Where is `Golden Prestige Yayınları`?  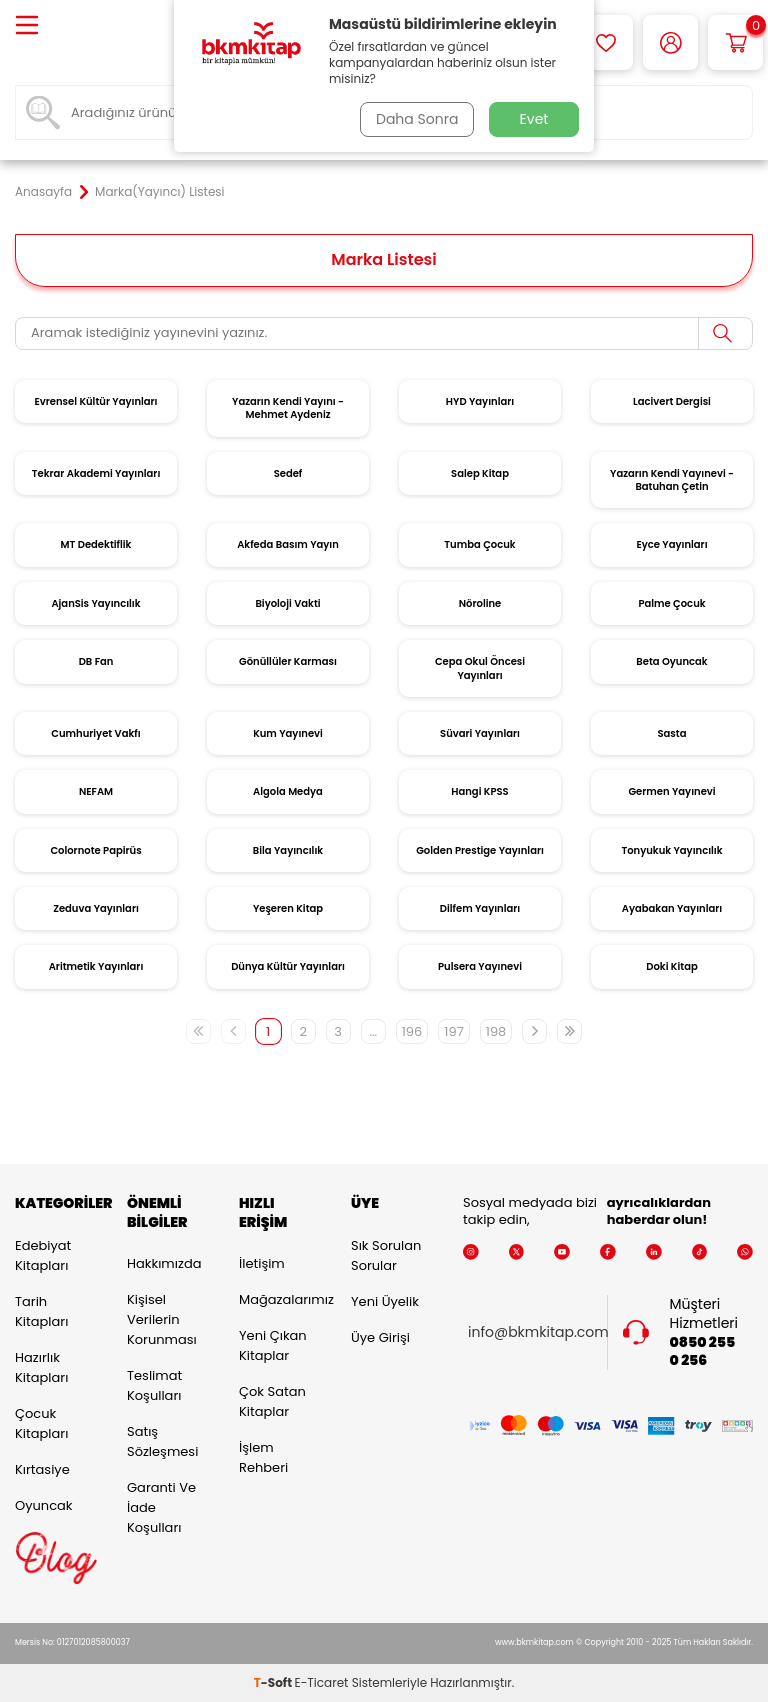 Golden Prestige Yayınları is located at coordinates (480, 850).